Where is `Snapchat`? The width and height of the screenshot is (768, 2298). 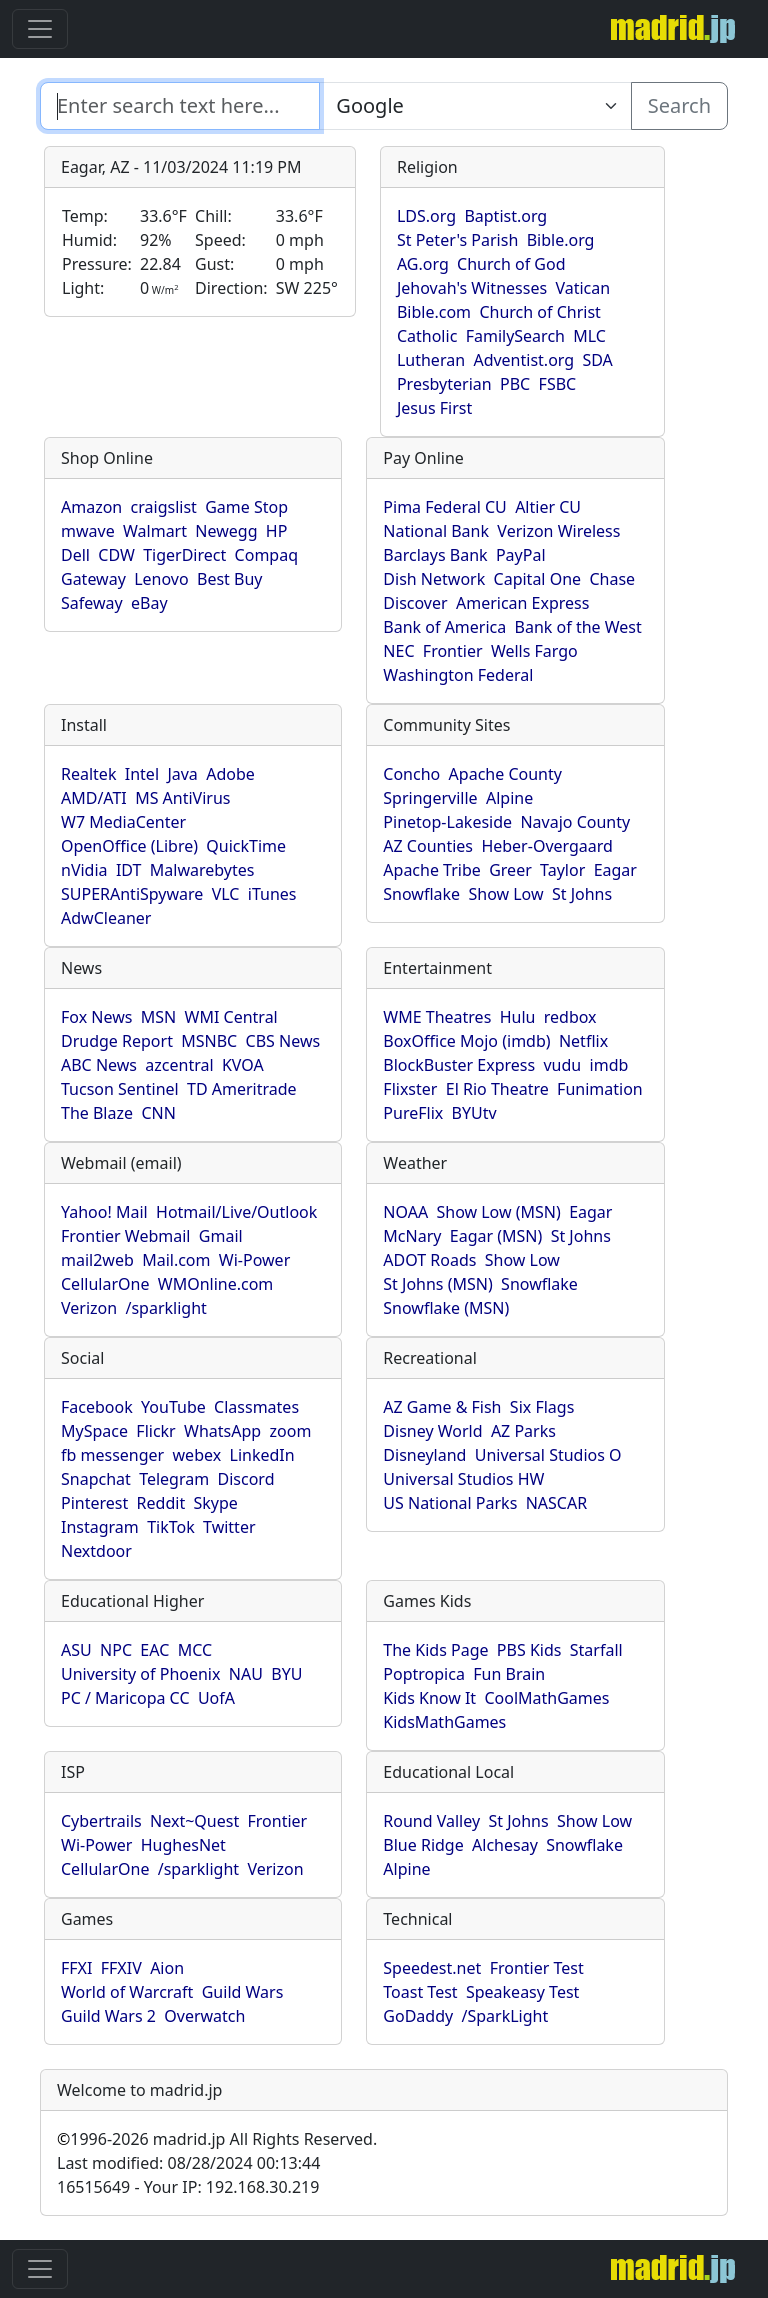
Snapchat is located at coordinates (96, 1479).